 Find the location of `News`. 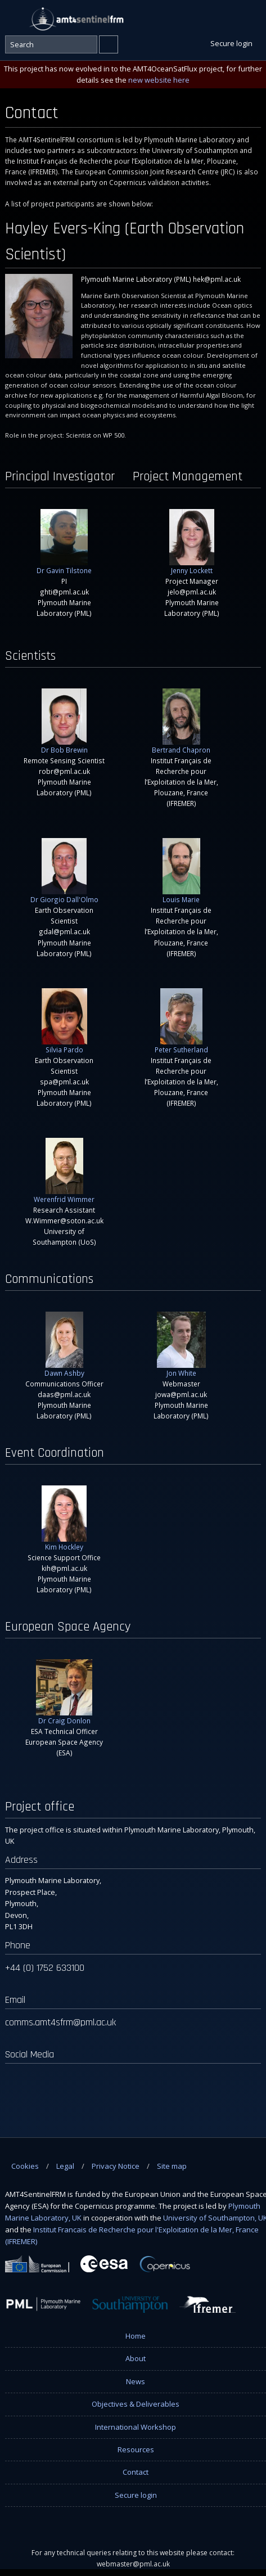

News is located at coordinates (135, 2381).